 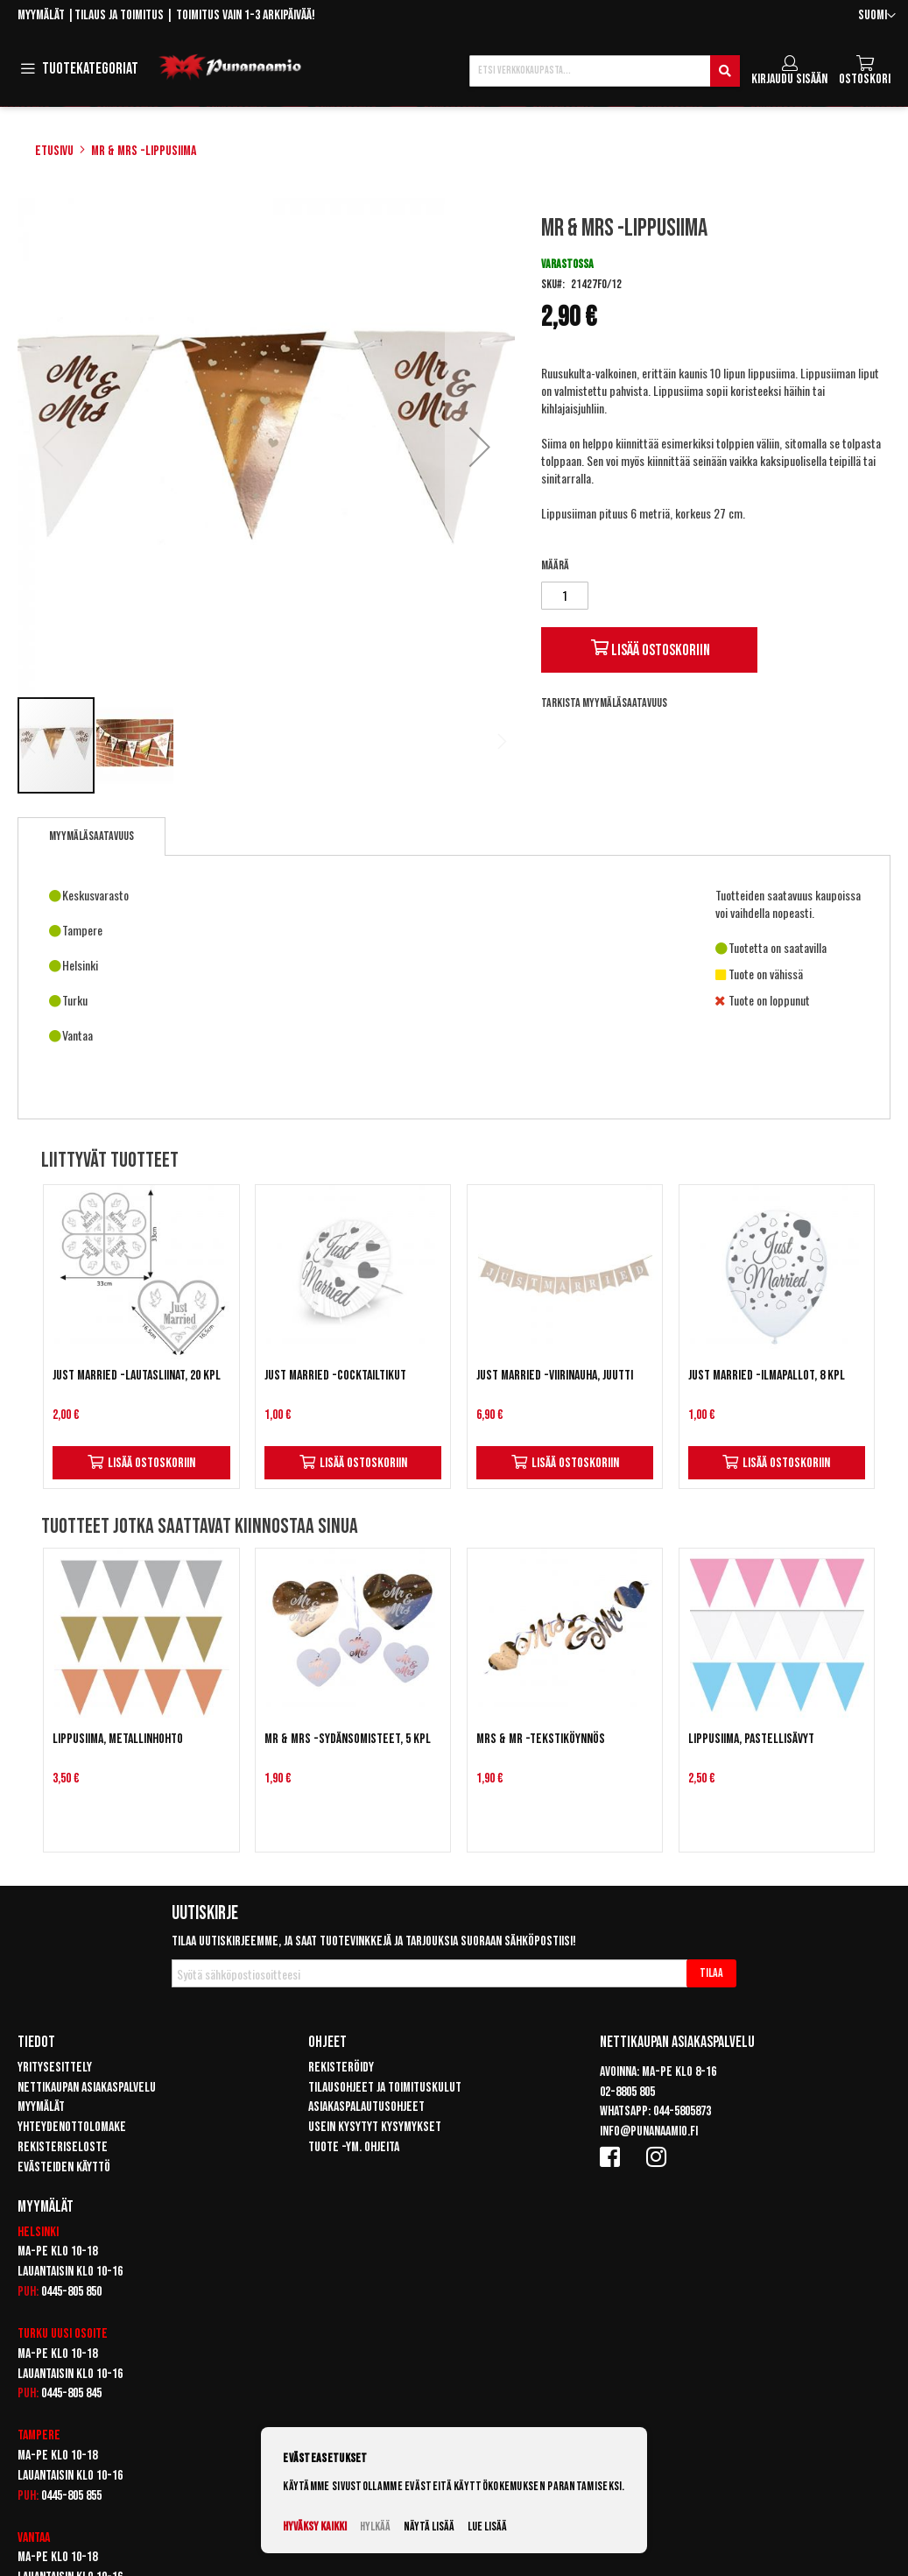 I want to click on Asiakaspalautusohjeet, so click(x=366, y=2107).